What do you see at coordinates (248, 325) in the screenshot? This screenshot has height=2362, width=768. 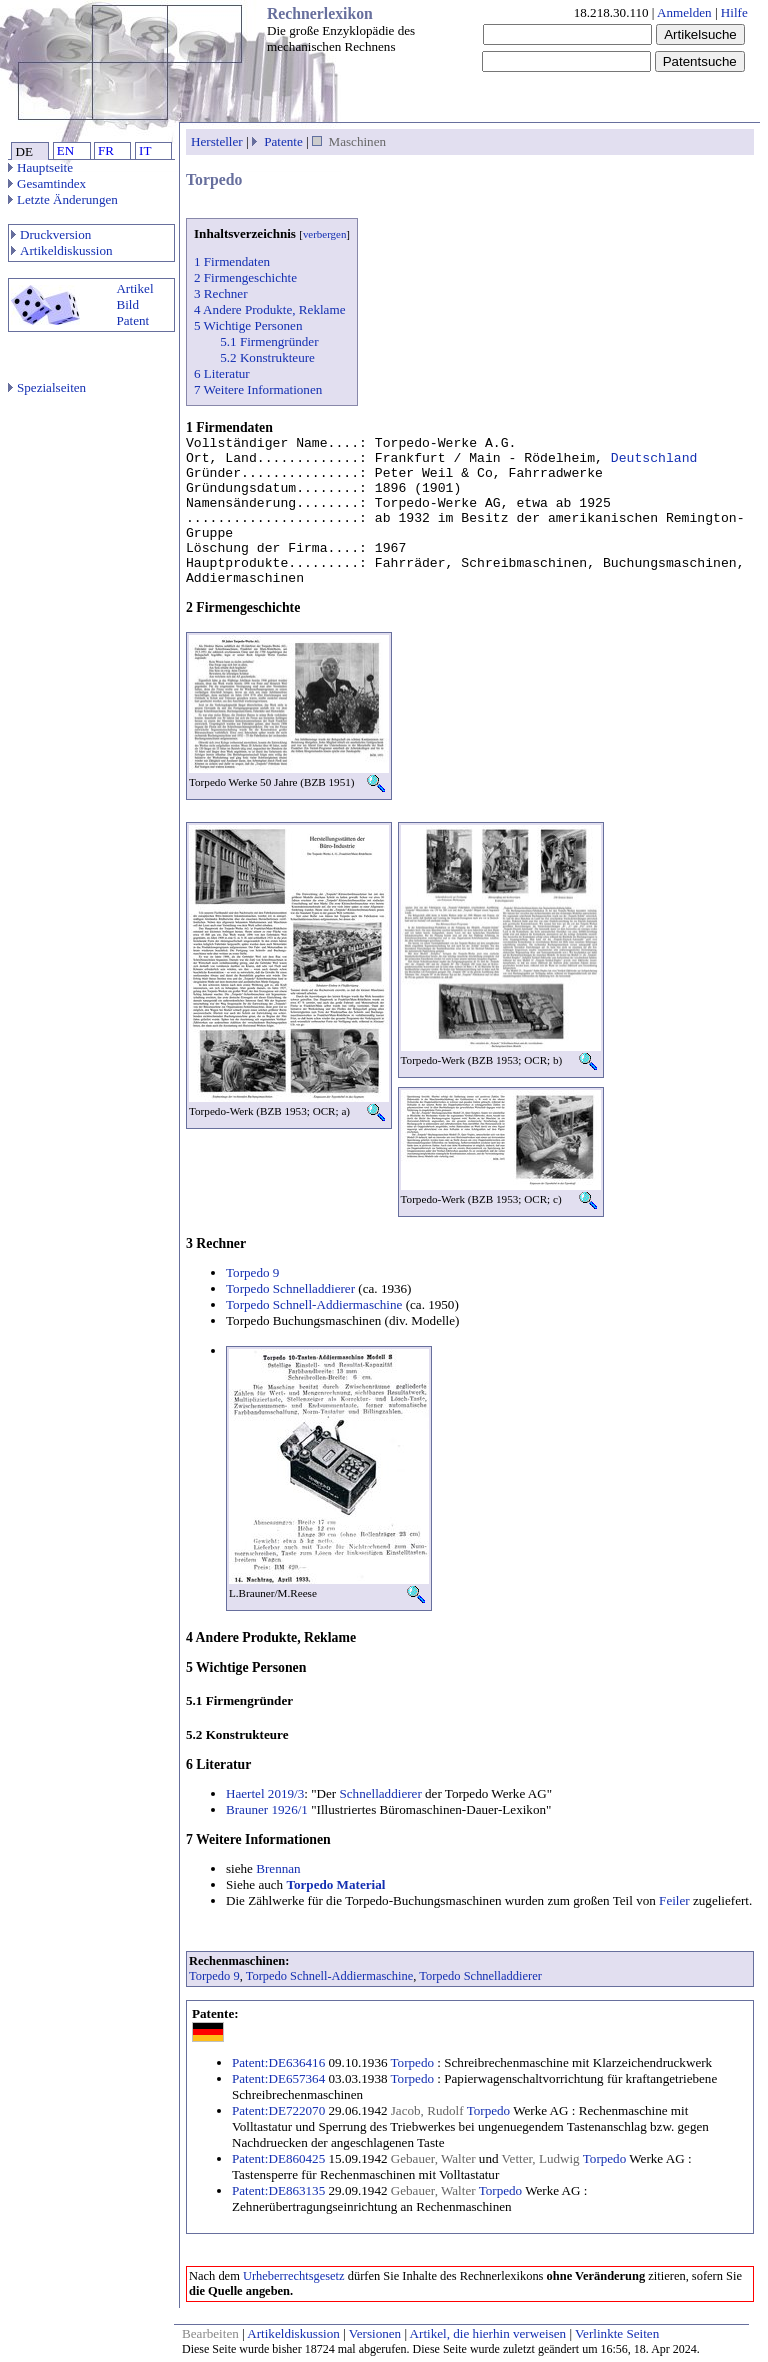 I see `5 Wichtige Personen` at bounding box center [248, 325].